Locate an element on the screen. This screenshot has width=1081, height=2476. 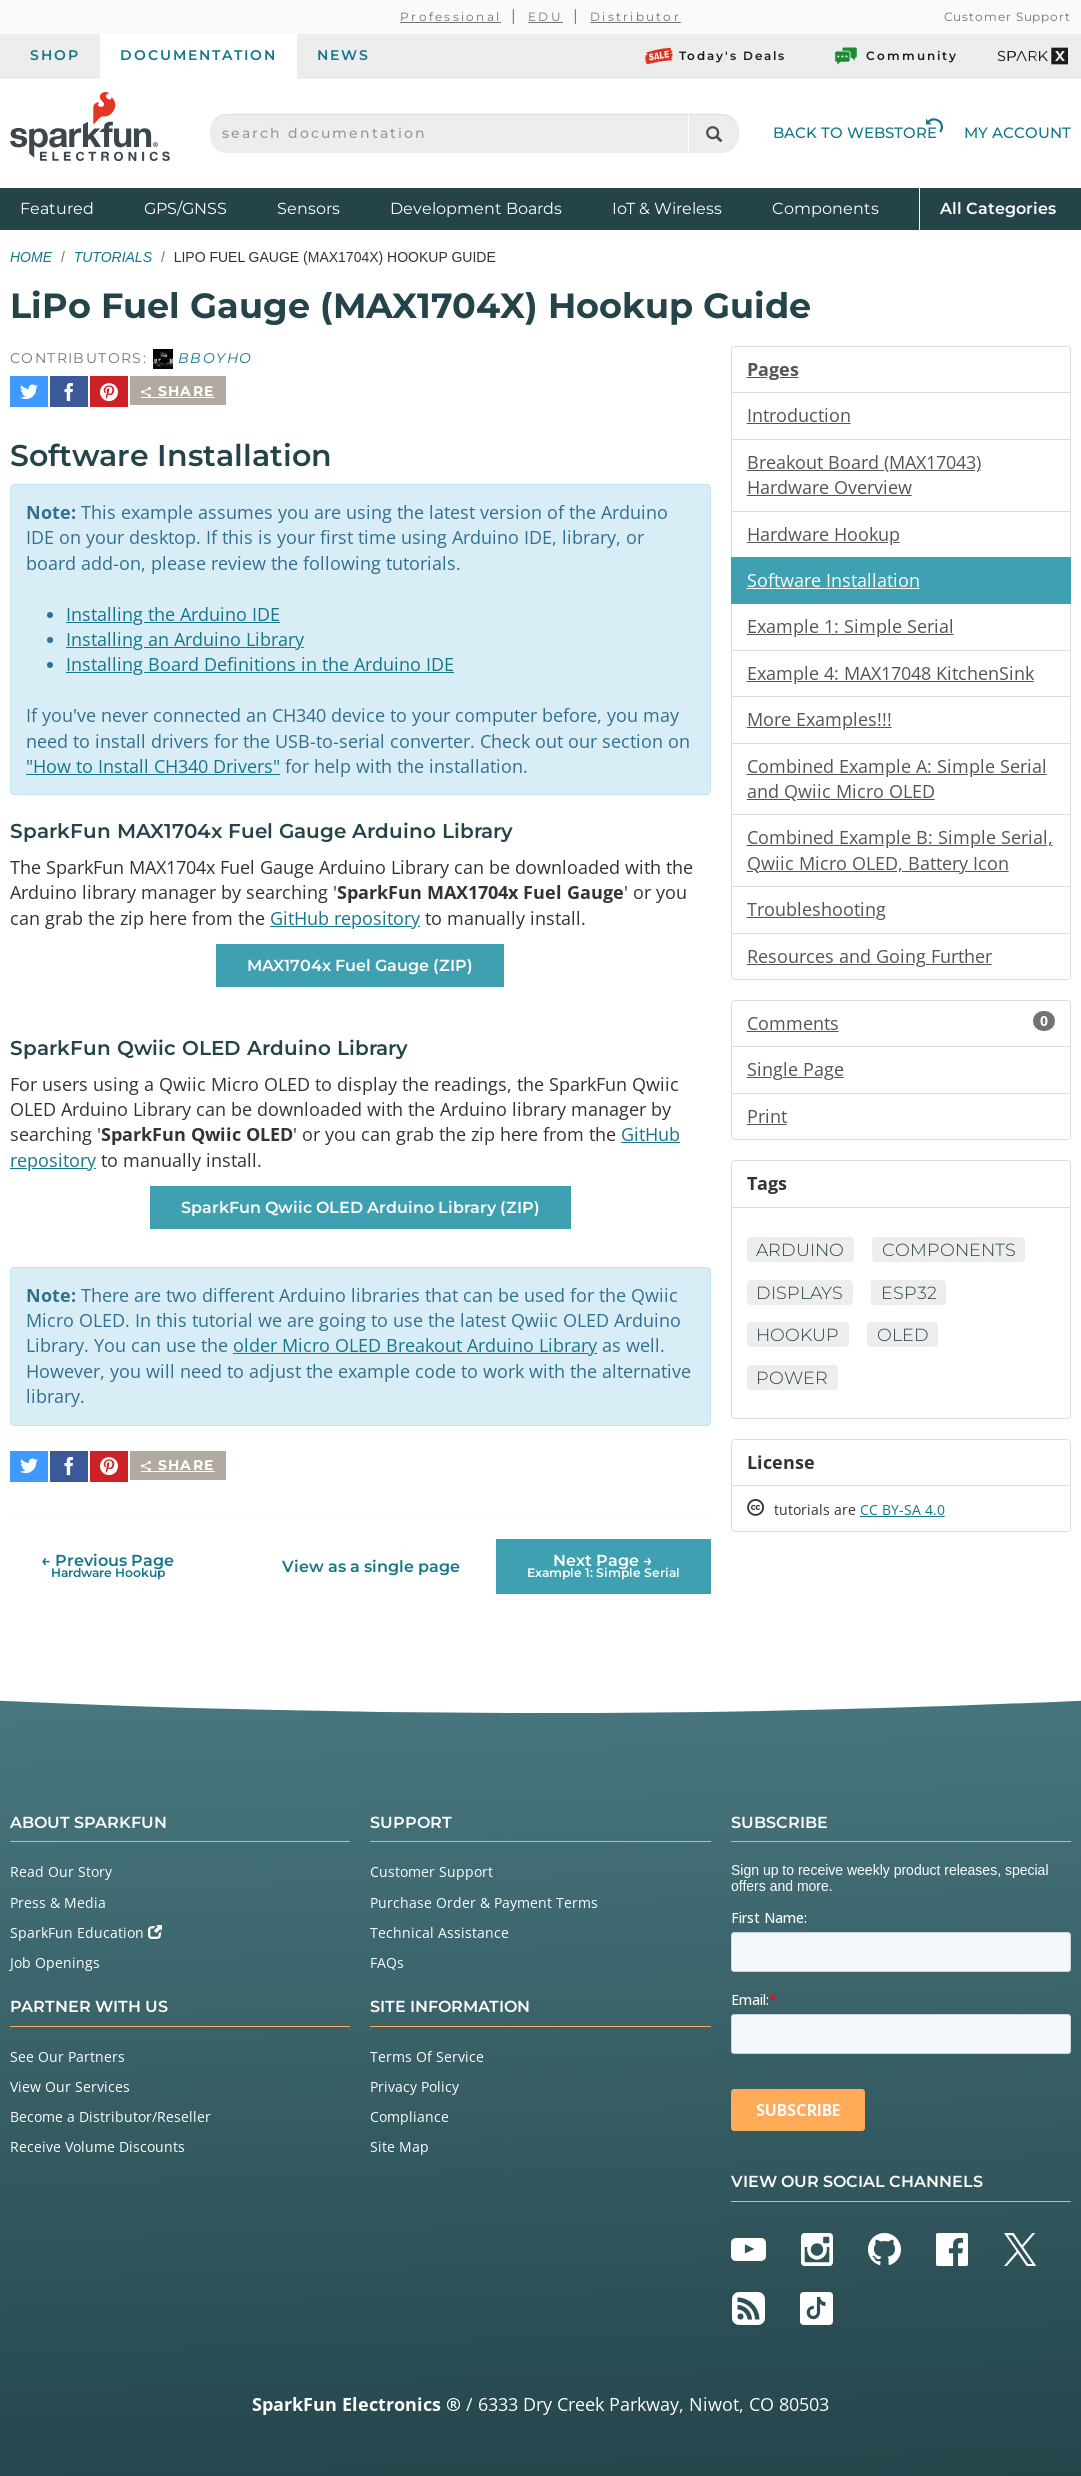
Breakout Board (MAX17043) Hardware Overview is located at coordinates (864, 476).